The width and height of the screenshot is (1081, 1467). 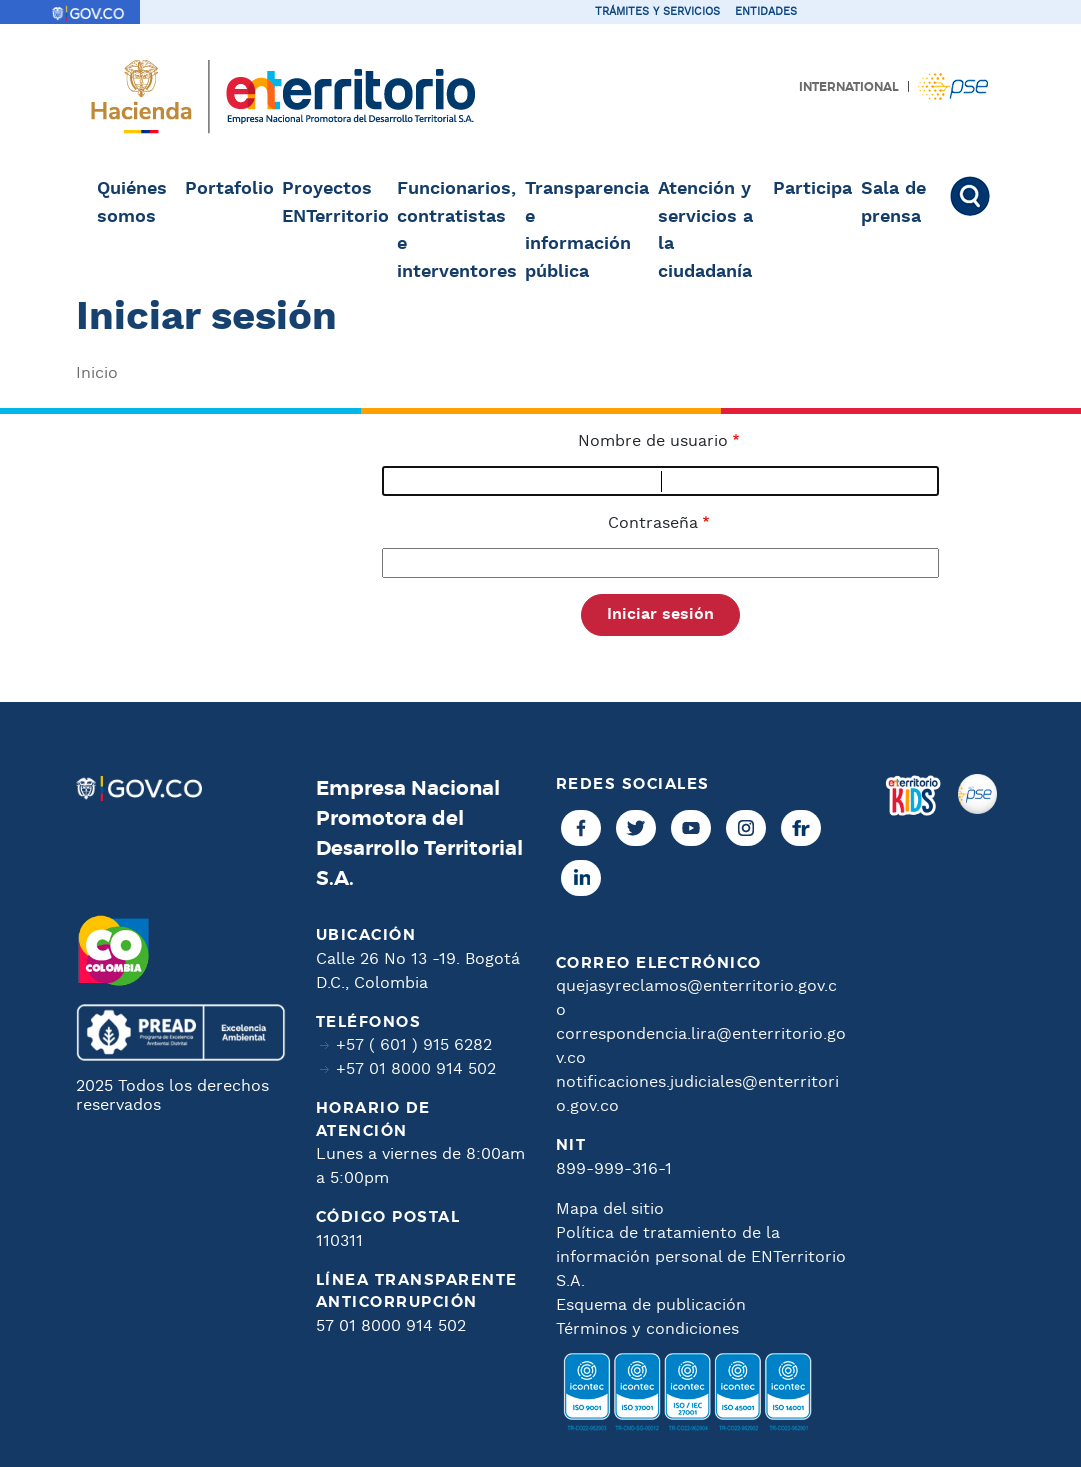 I want to click on +57 01 8000 914 502, so click(x=416, y=1071).